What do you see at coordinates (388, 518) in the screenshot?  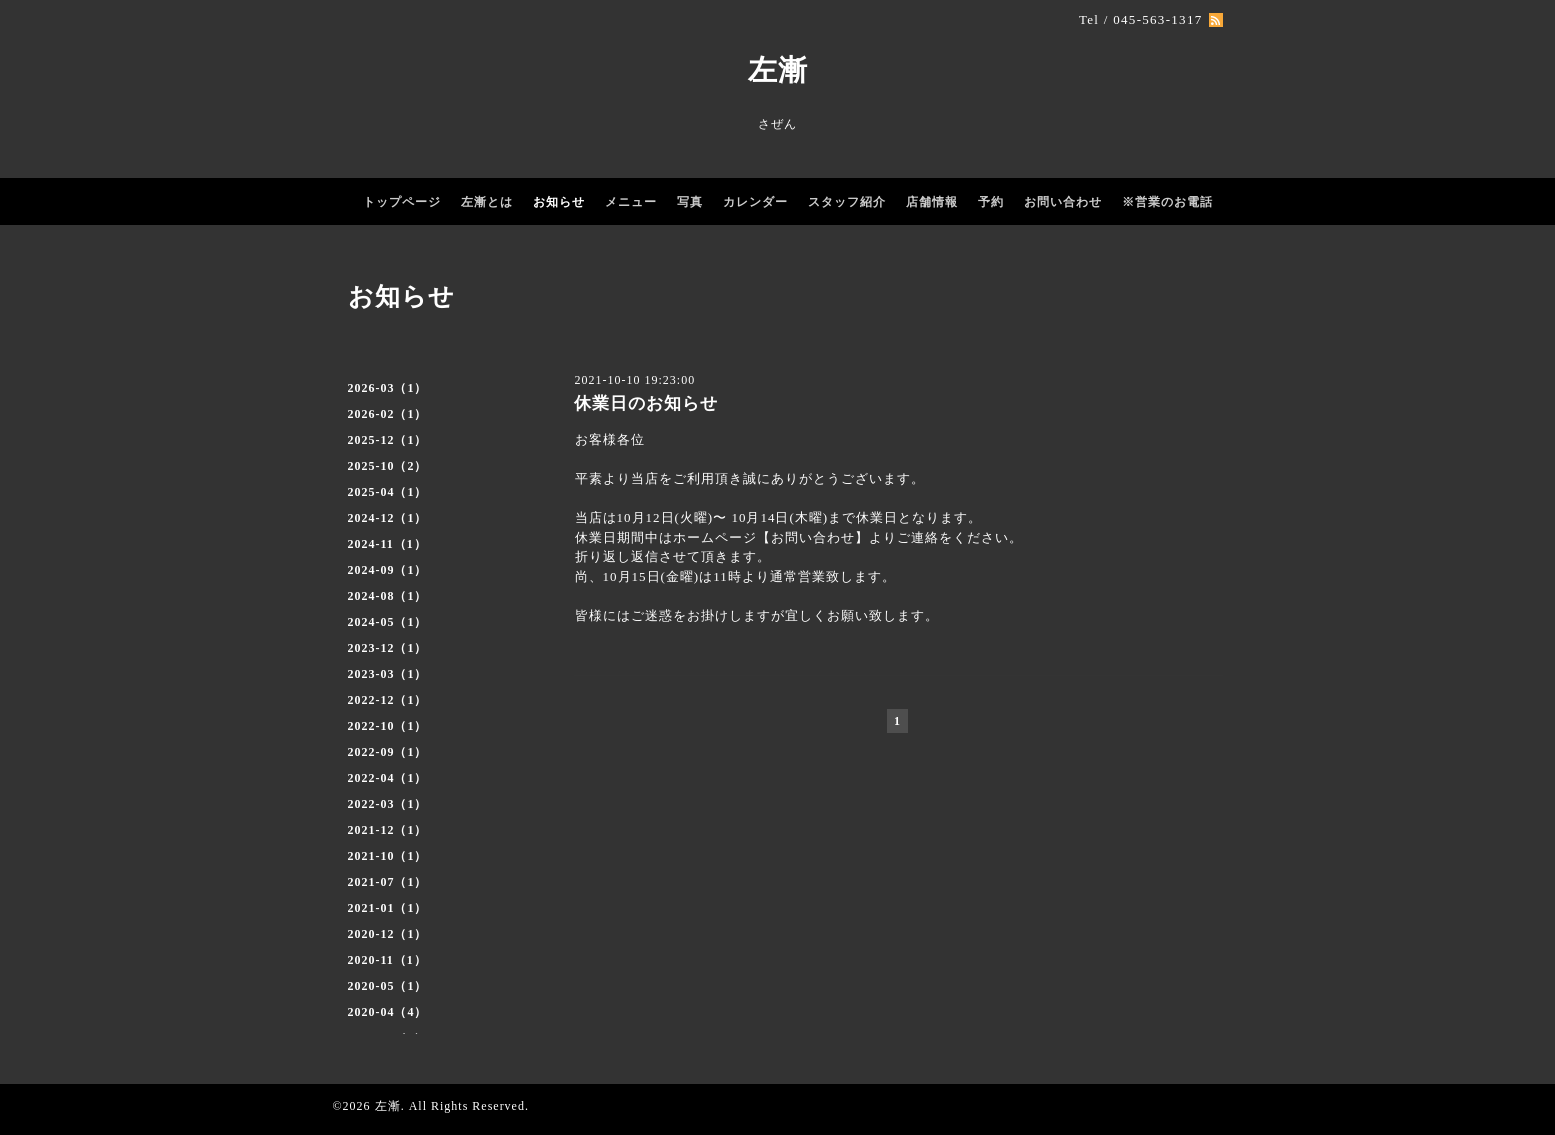 I see `2024-12（1）` at bounding box center [388, 518].